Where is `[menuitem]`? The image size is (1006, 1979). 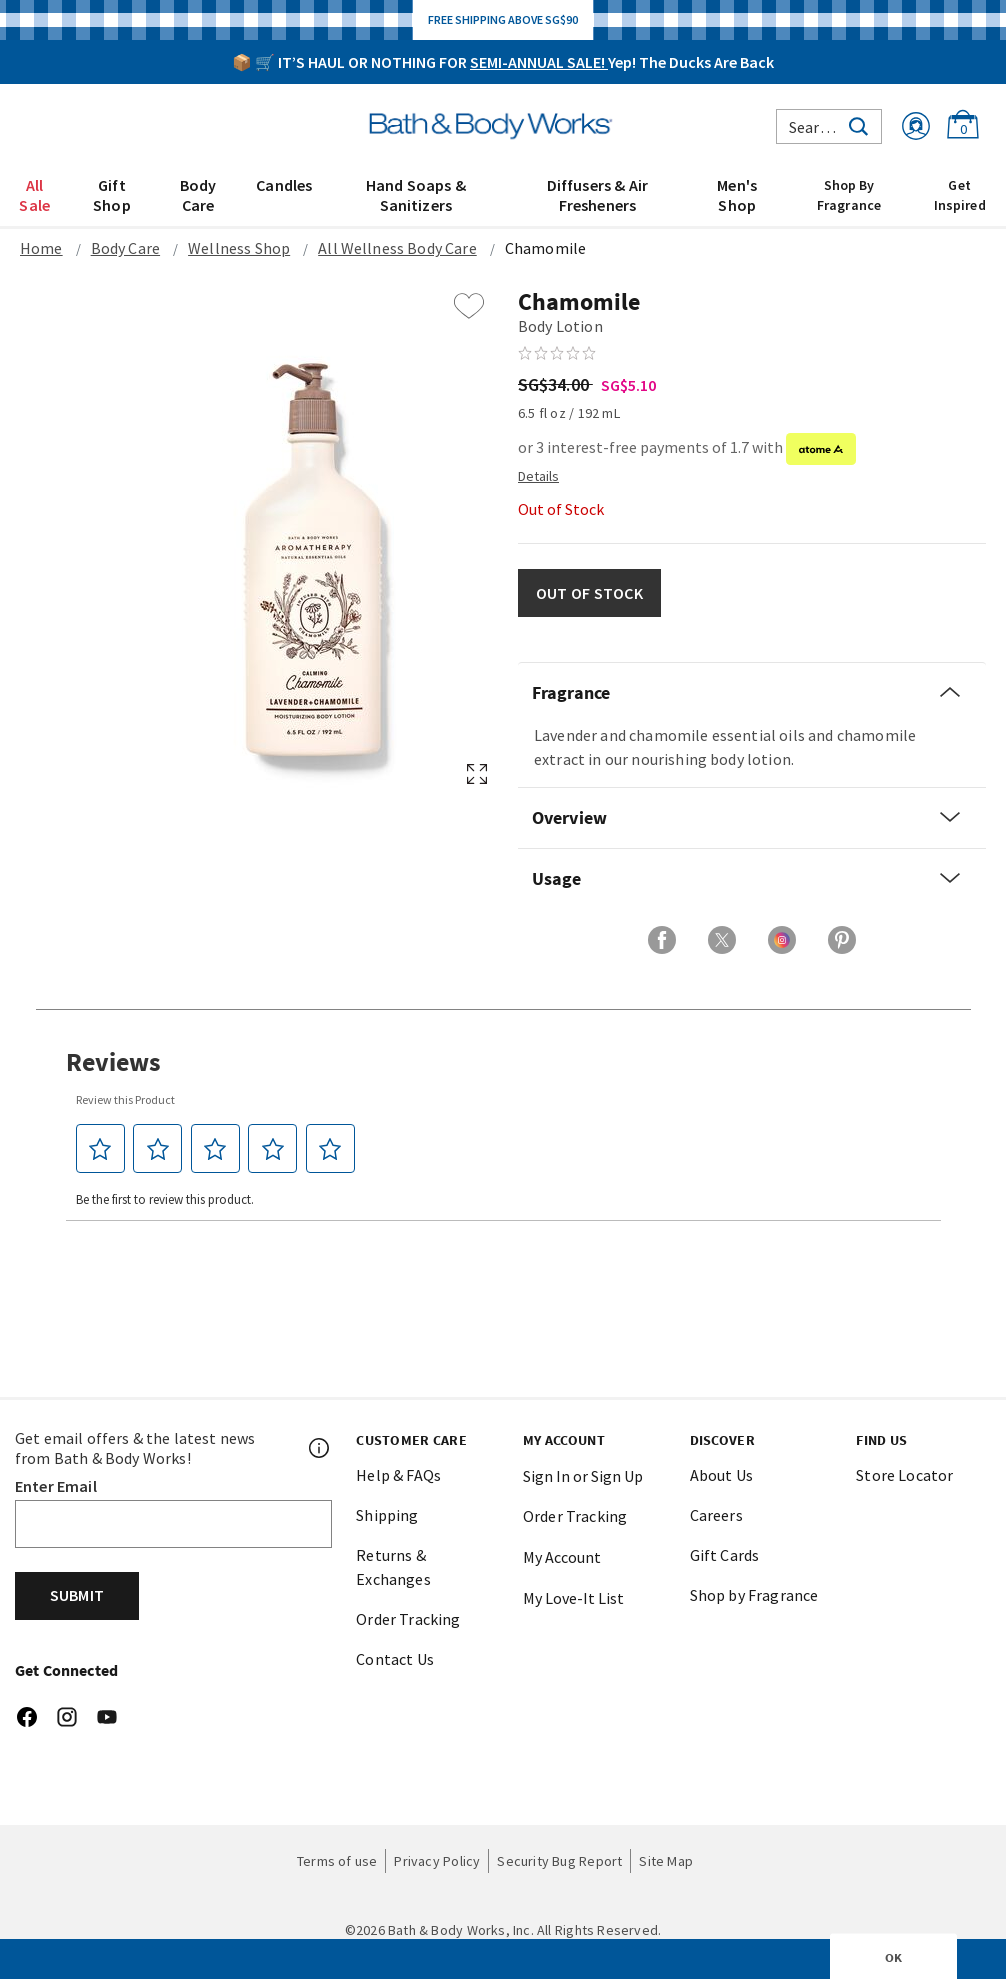 [menuitem] is located at coordinates (35, 194).